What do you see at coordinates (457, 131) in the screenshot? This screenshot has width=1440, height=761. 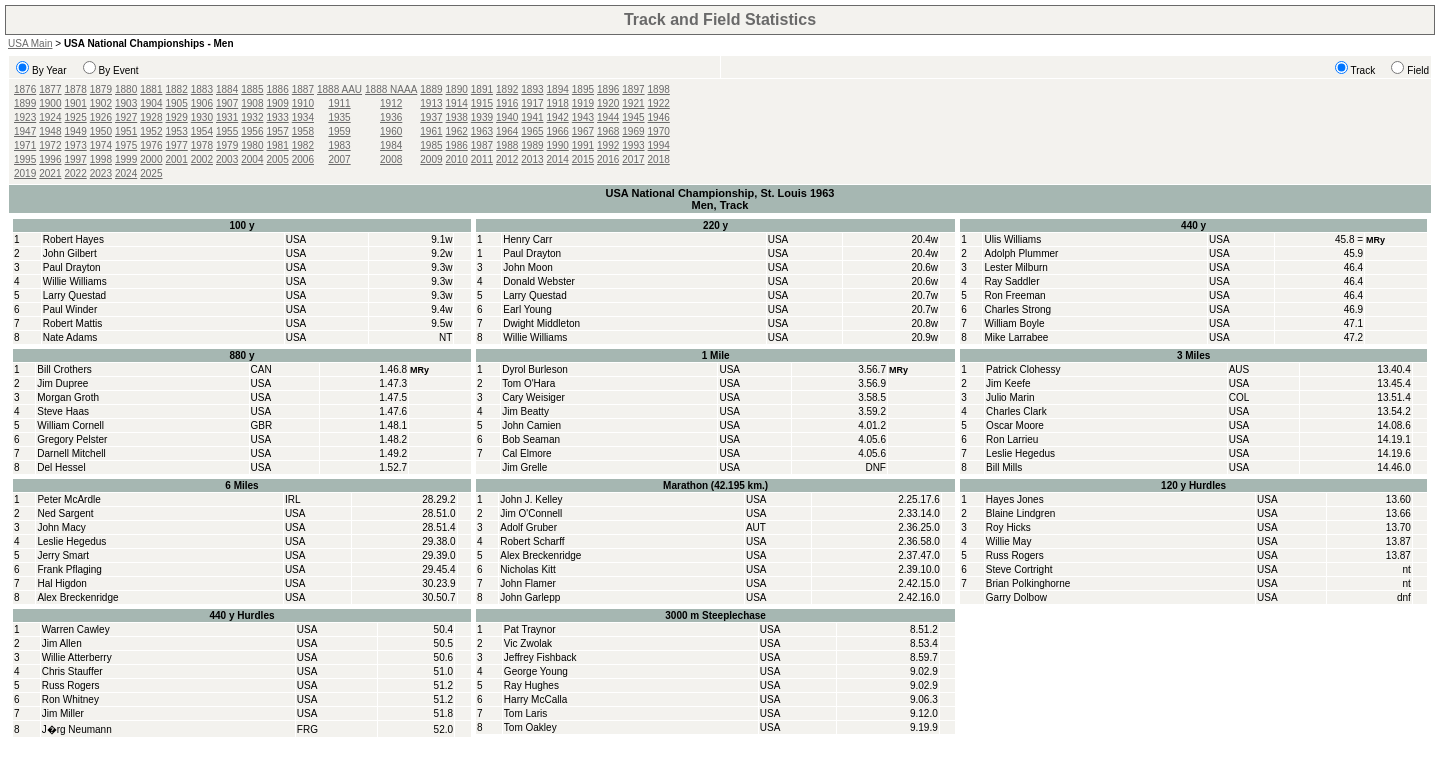 I see `1962` at bounding box center [457, 131].